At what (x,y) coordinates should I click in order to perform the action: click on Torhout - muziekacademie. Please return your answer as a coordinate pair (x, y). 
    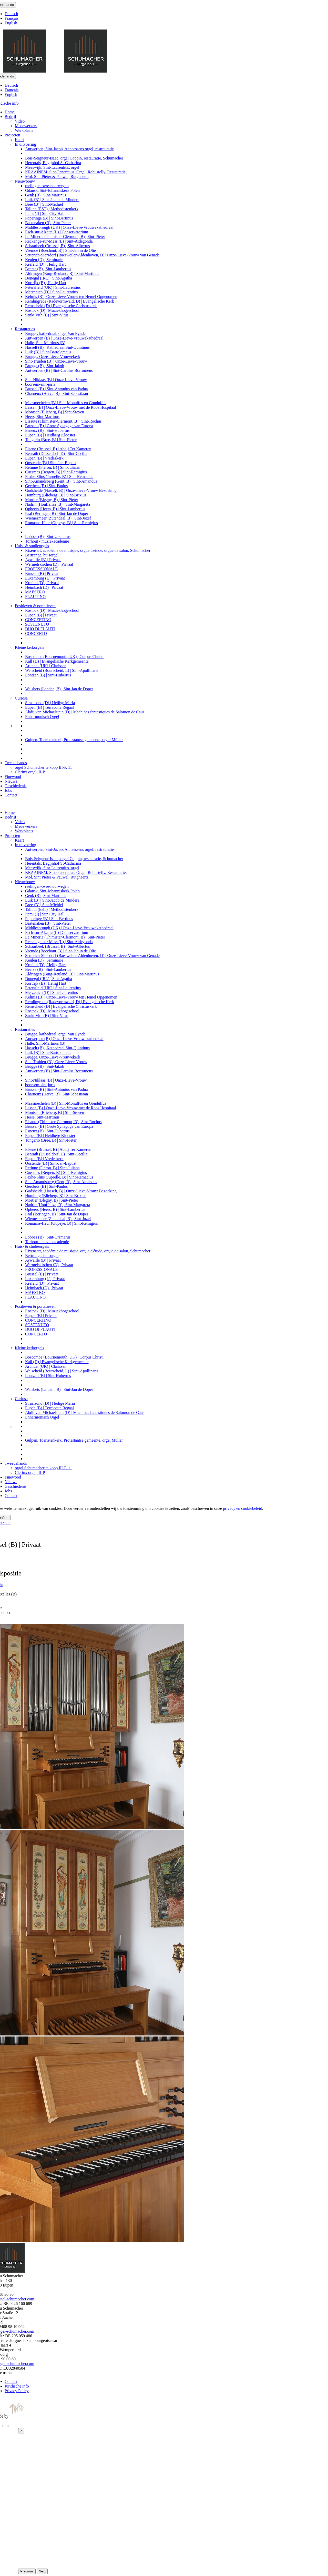
    Looking at the image, I should click on (47, 541).